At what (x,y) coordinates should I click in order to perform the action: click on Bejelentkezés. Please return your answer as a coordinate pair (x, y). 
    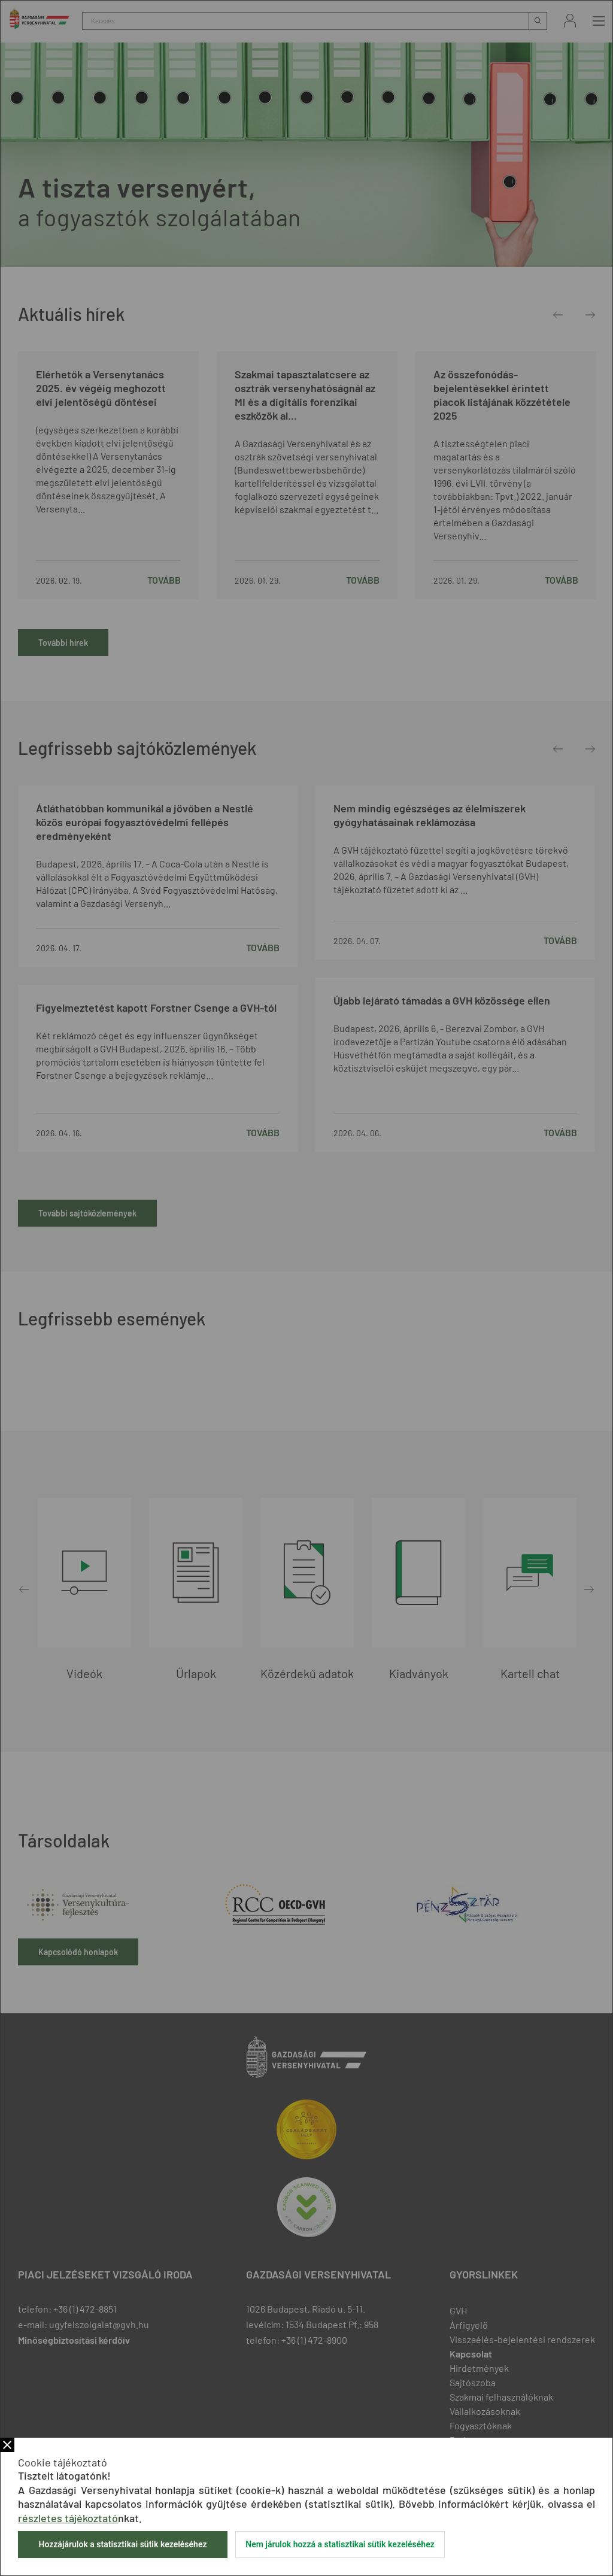
    Looking at the image, I should click on (570, 20).